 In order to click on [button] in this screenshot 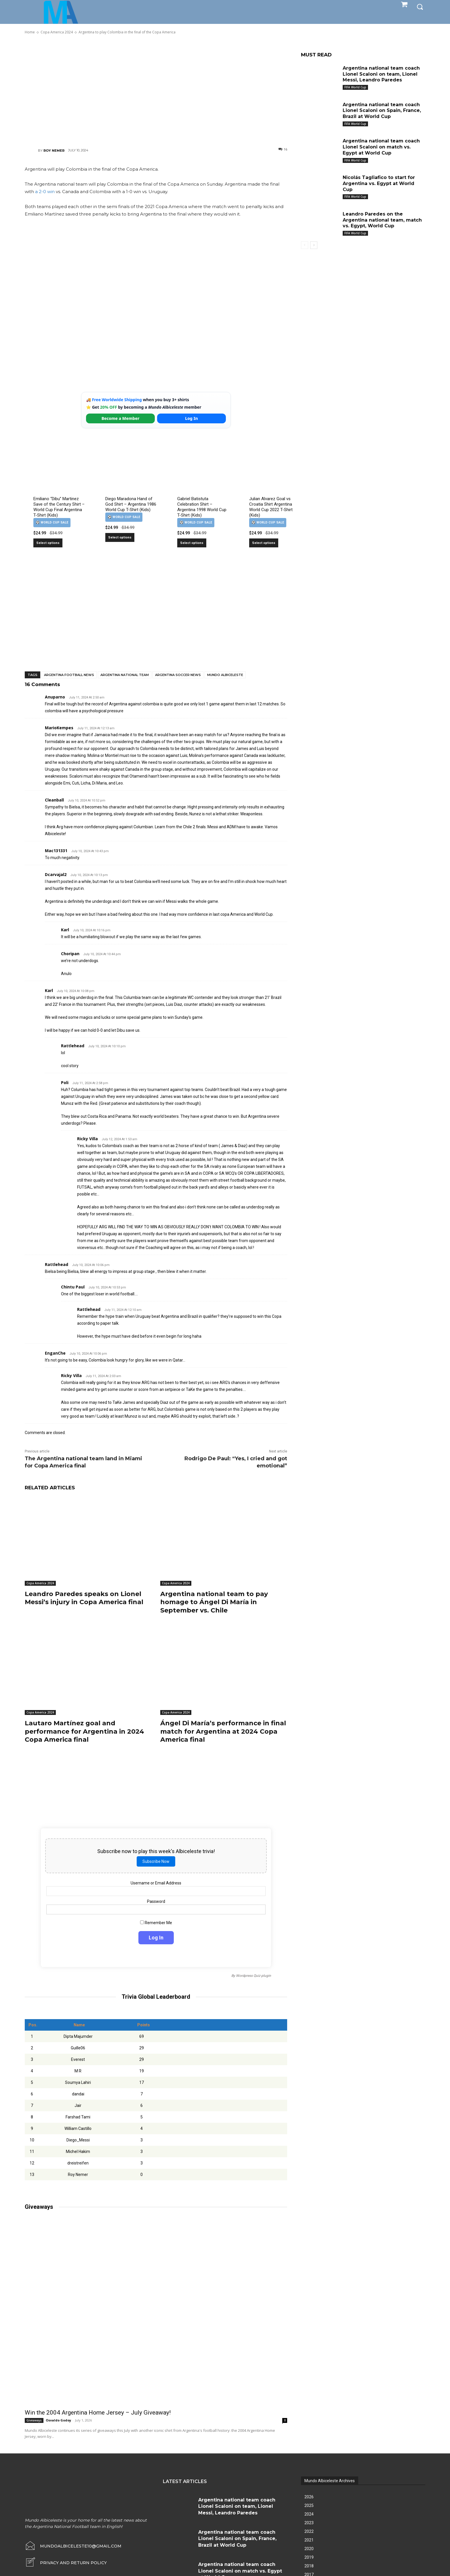, I will do `click(419, 6)`.